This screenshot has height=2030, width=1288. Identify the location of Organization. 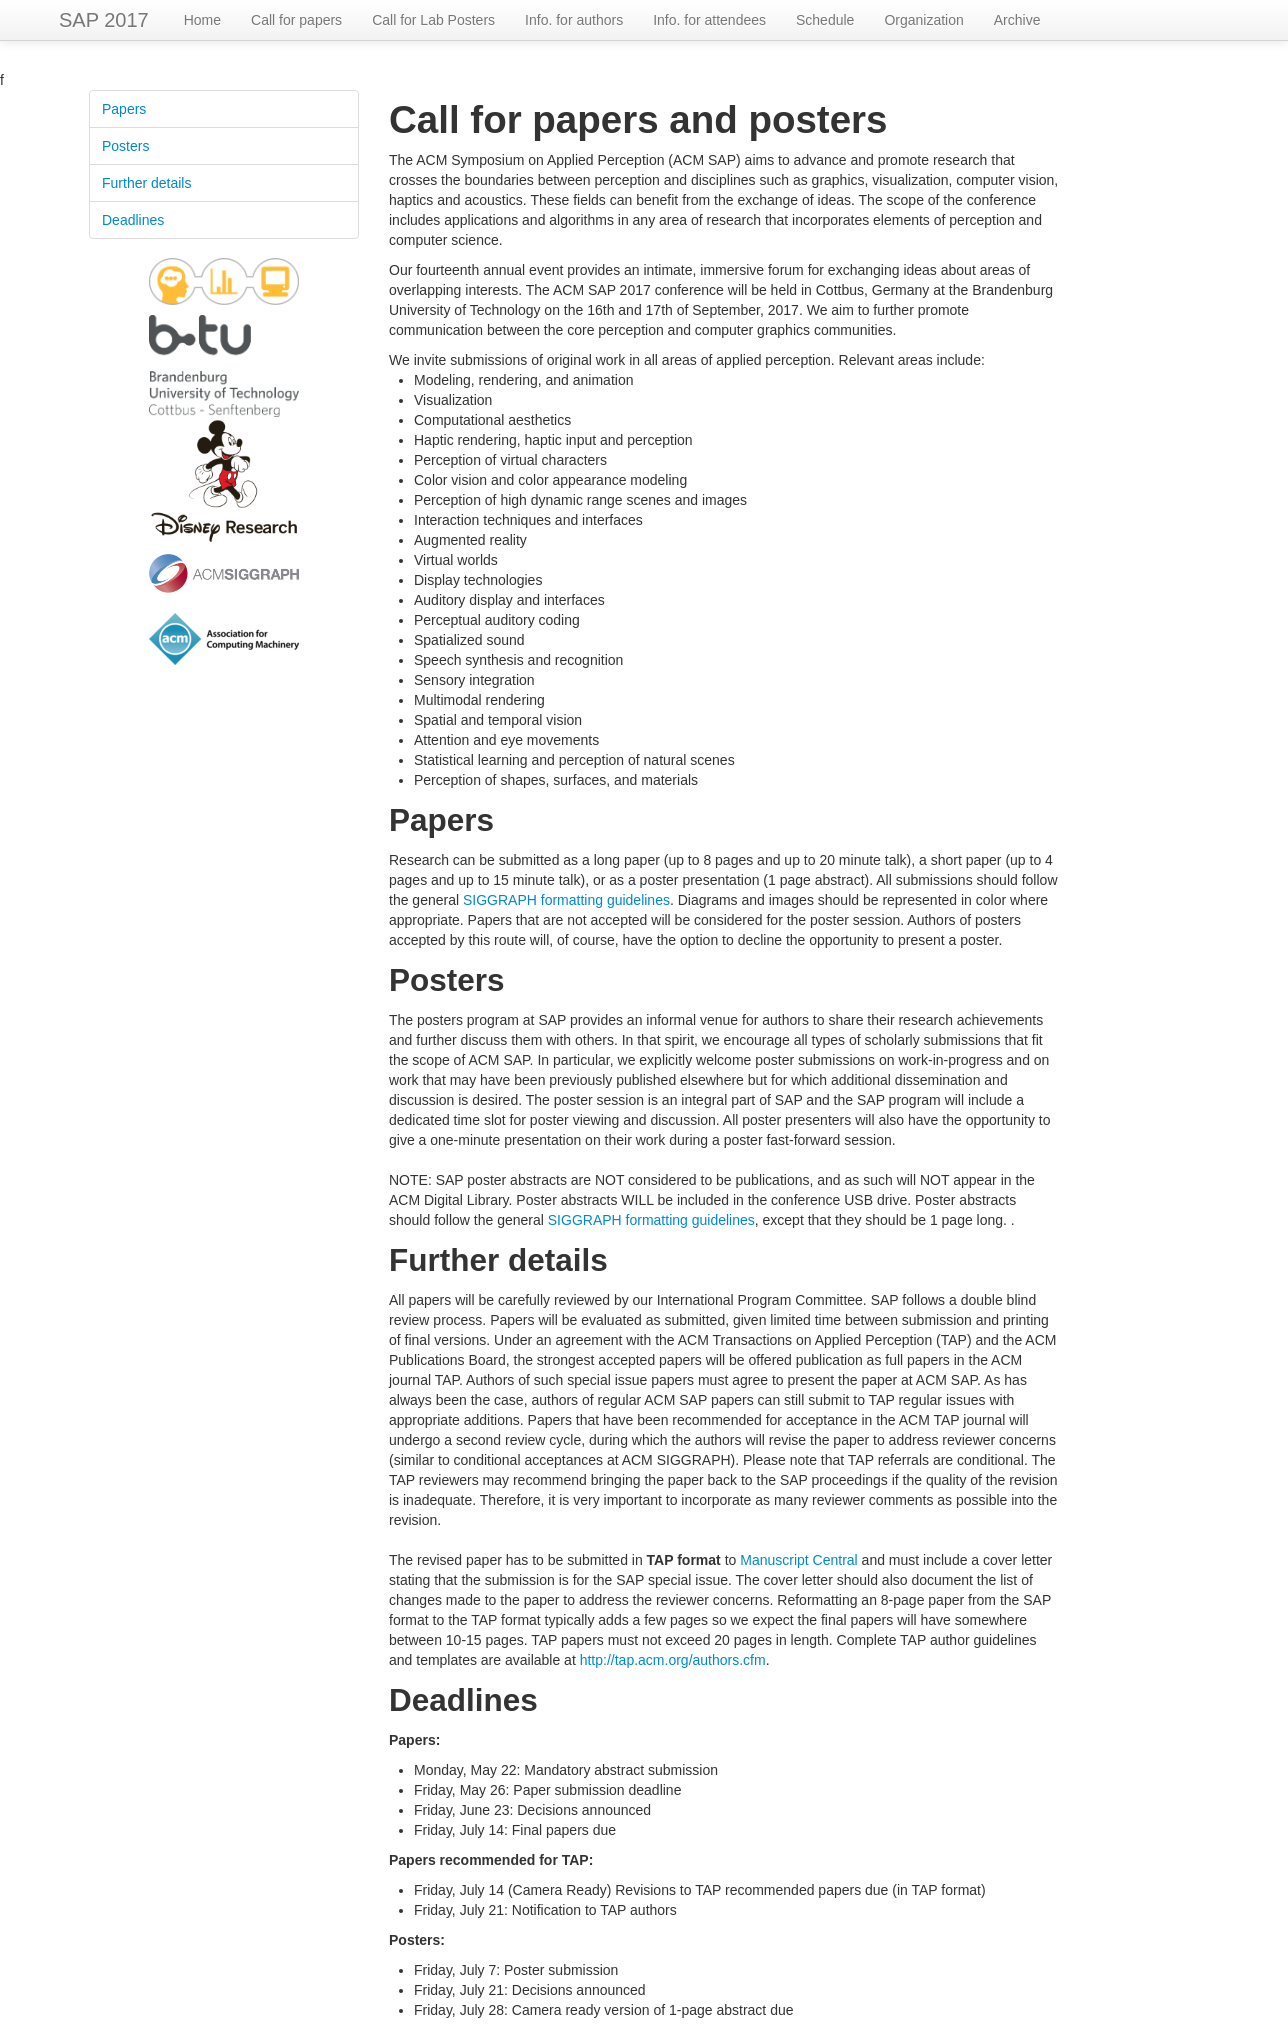
(923, 20).